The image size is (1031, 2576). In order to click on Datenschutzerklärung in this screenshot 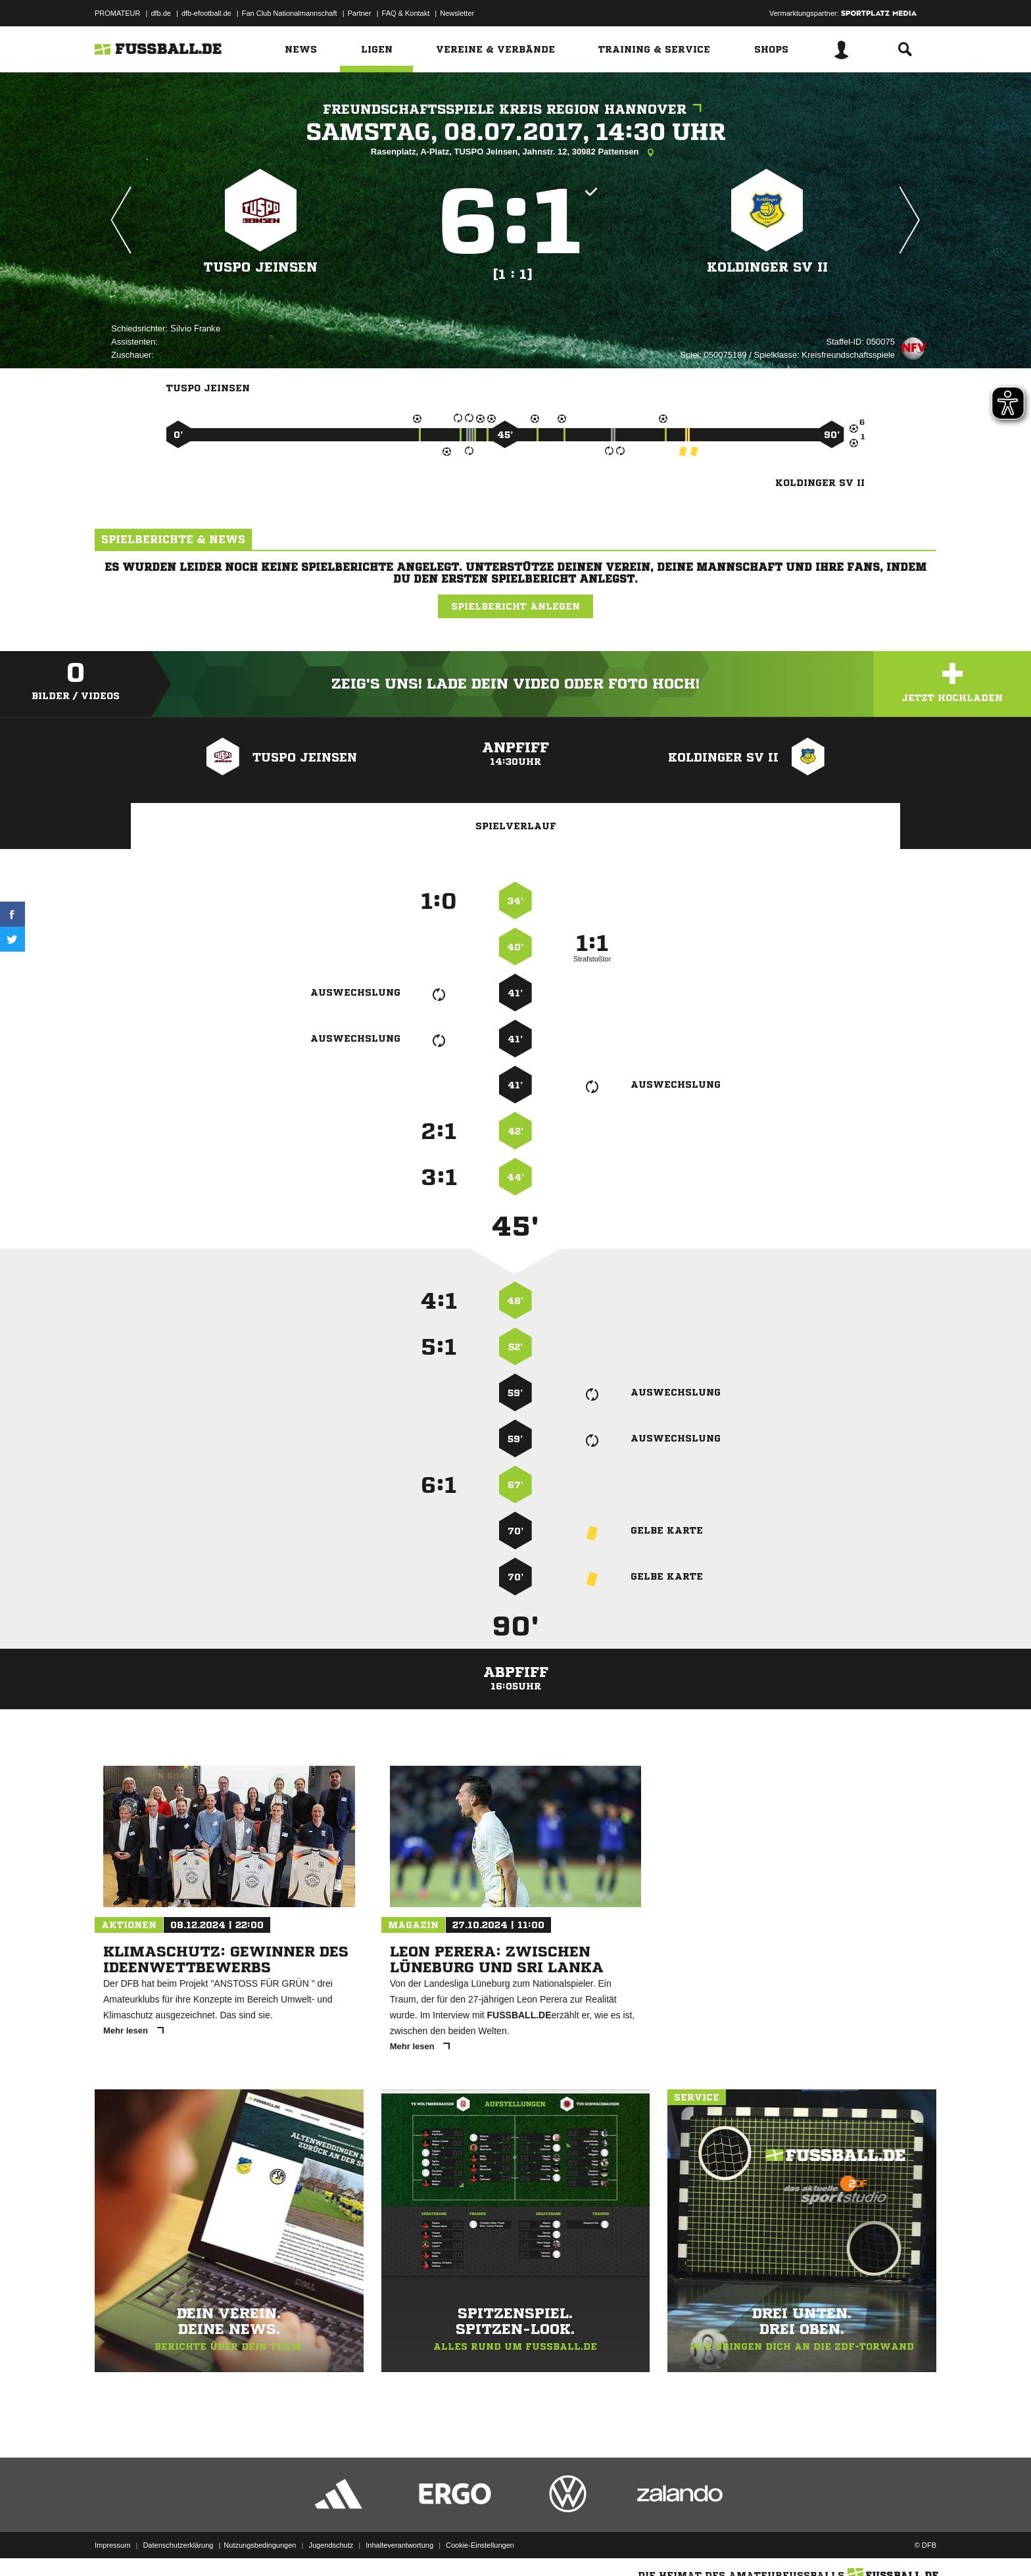, I will do `click(178, 2545)`.